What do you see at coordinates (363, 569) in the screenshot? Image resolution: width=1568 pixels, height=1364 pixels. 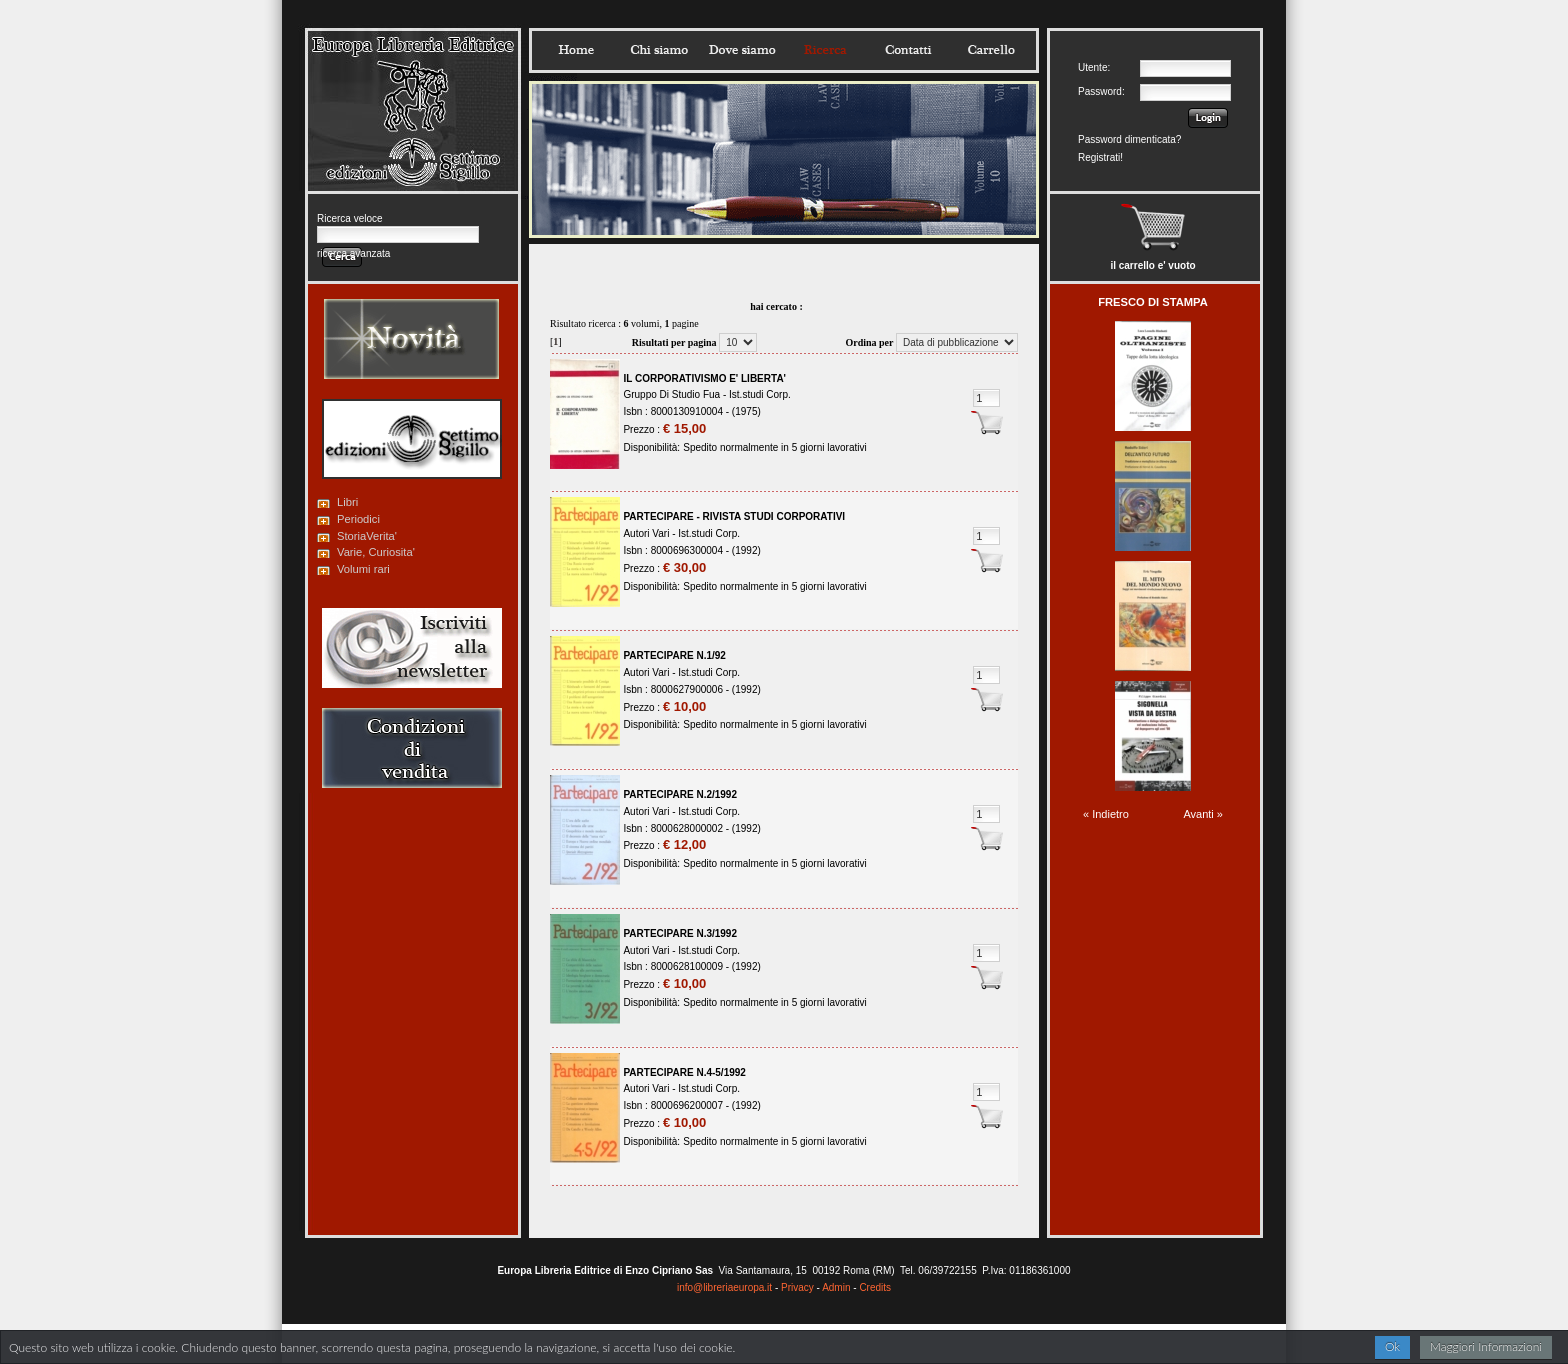 I see `Volumi rari` at bounding box center [363, 569].